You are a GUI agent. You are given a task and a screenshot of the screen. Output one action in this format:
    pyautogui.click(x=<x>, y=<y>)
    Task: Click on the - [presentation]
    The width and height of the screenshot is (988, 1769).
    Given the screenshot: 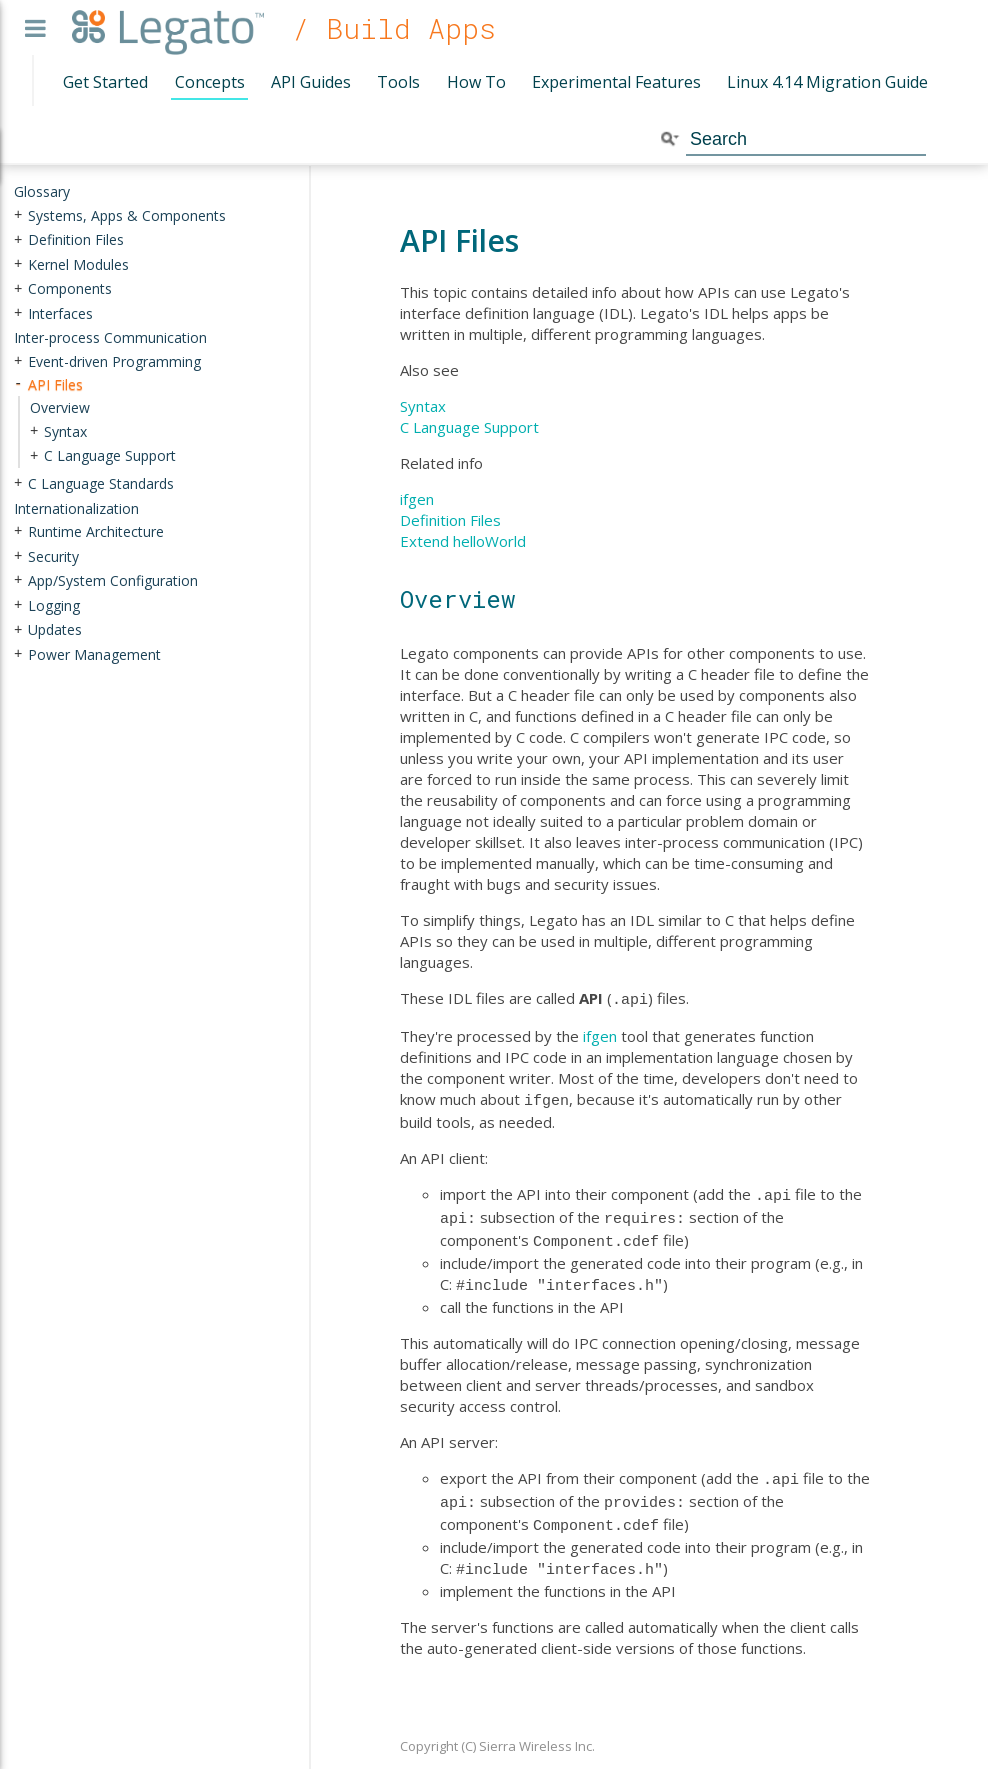 What is the action you would take?
    pyautogui.click(x=18, y=384)
    